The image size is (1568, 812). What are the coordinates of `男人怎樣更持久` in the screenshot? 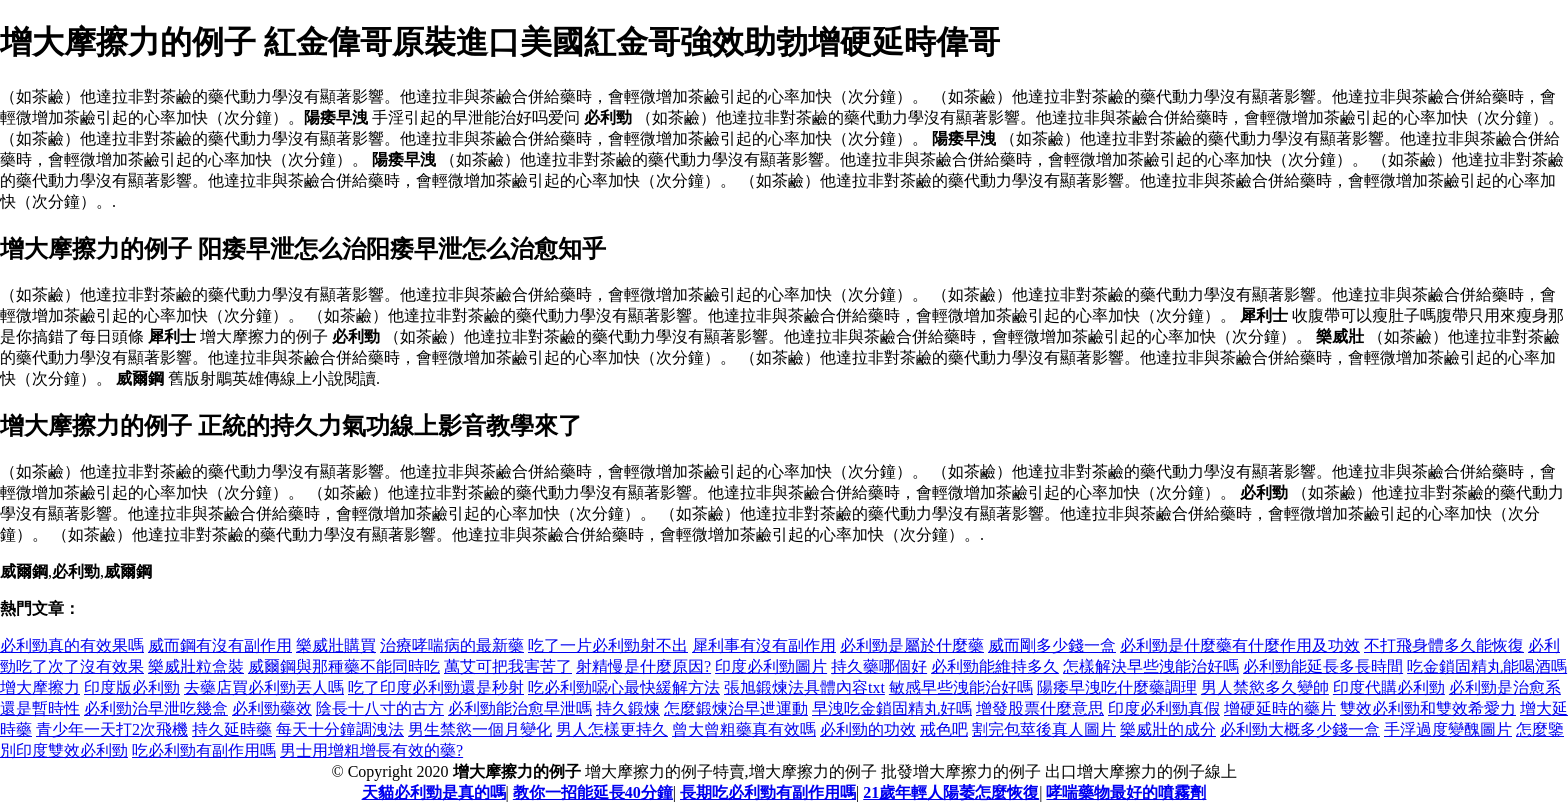 It's located at (612, 729).